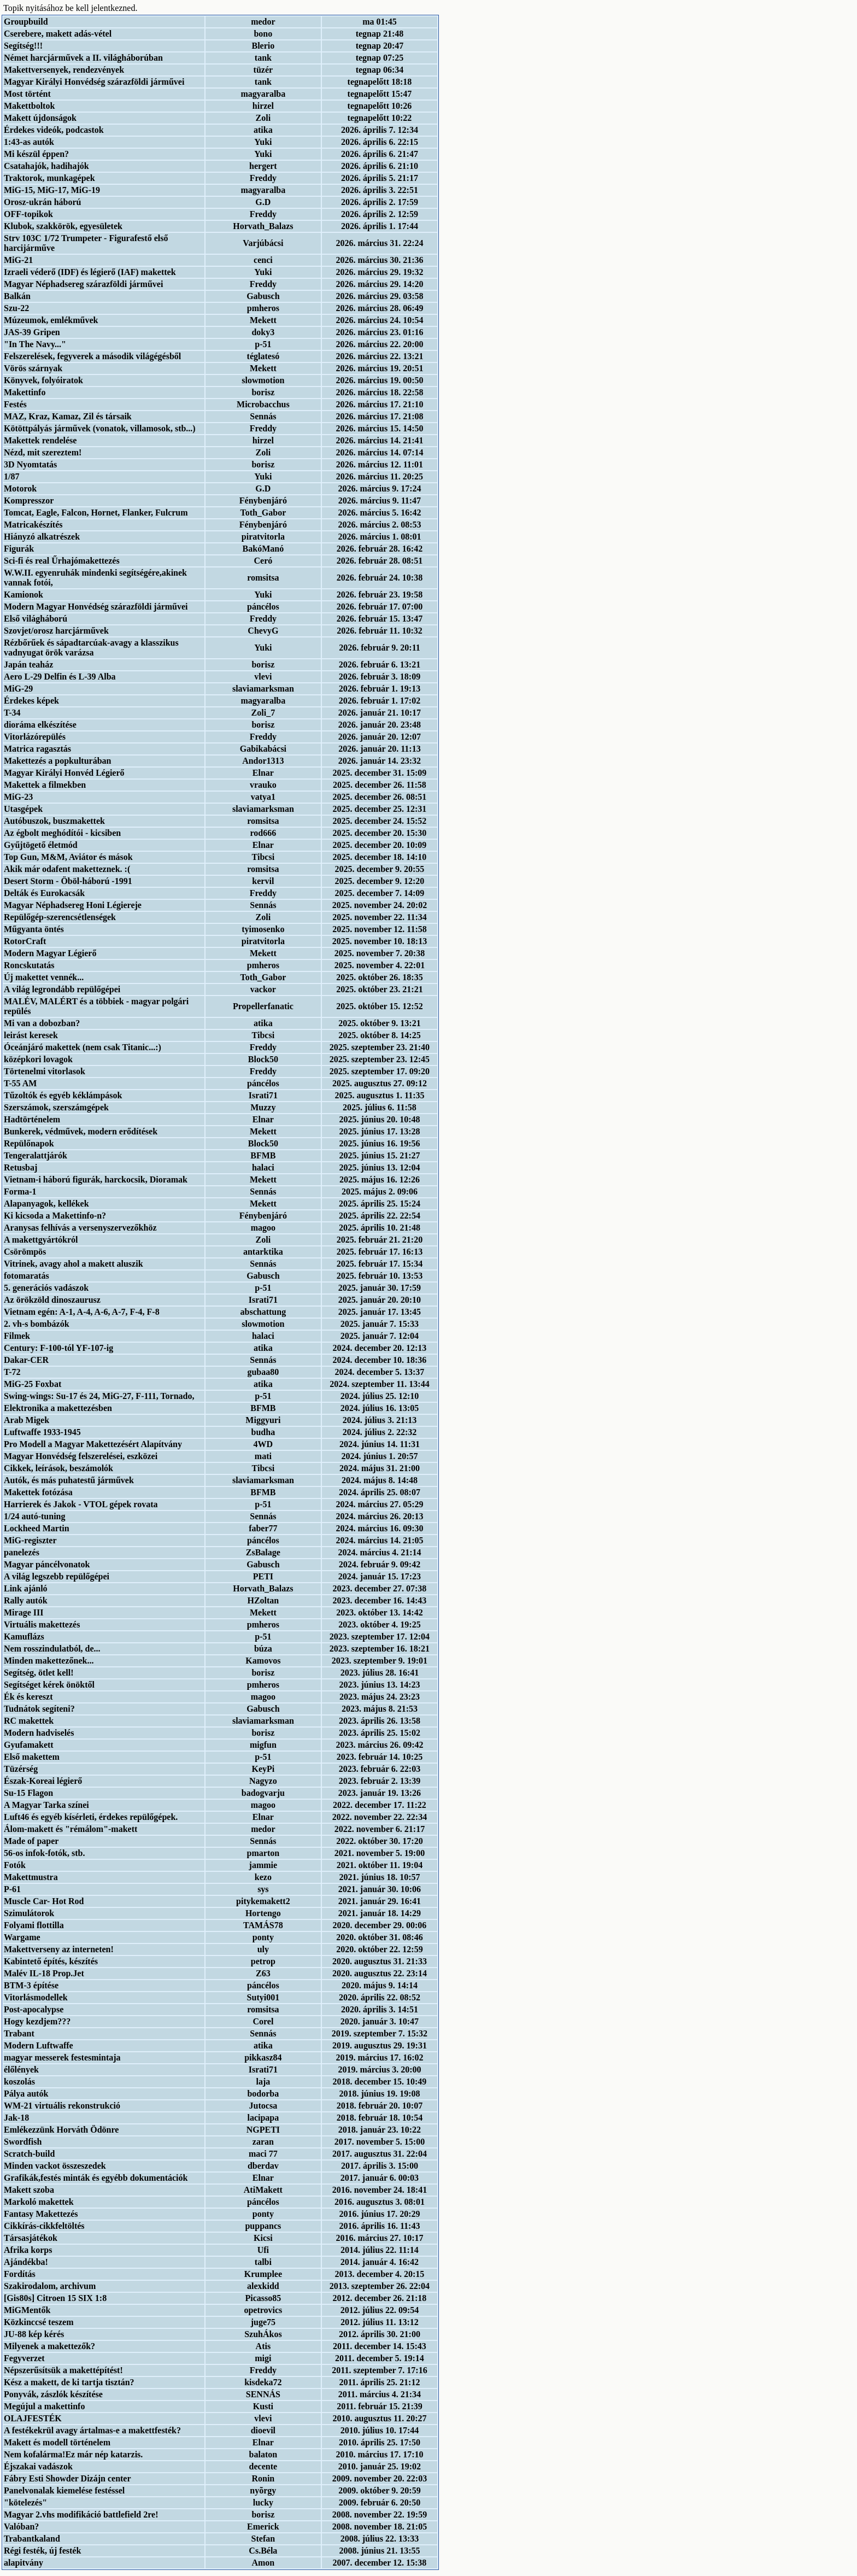  Describe the element at coordinates (51, 320) in the screenshot. I see `Múzeumok, emlékművek` at that location.